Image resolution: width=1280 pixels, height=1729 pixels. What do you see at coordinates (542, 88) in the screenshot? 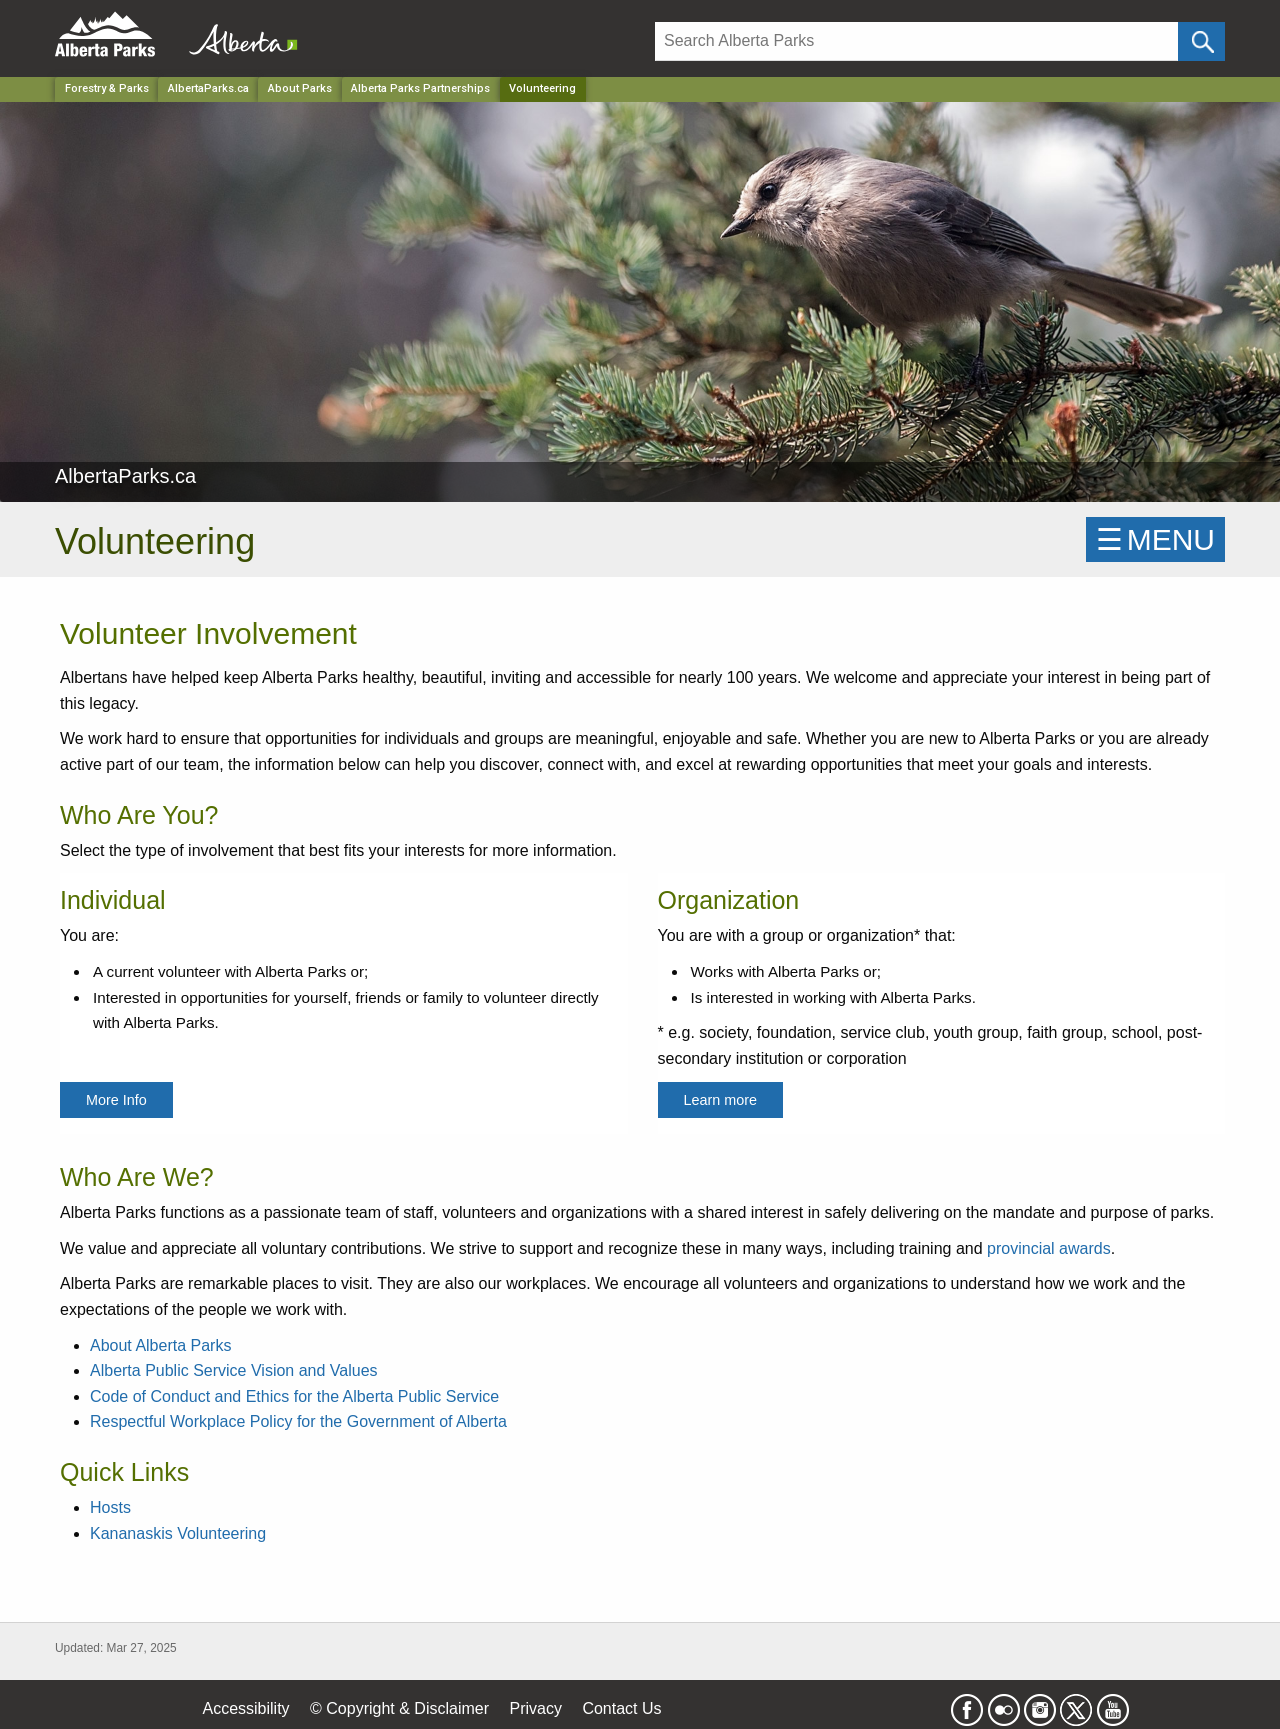
I see `Volunteering [Home Page]` at bounding box center [542, 88].